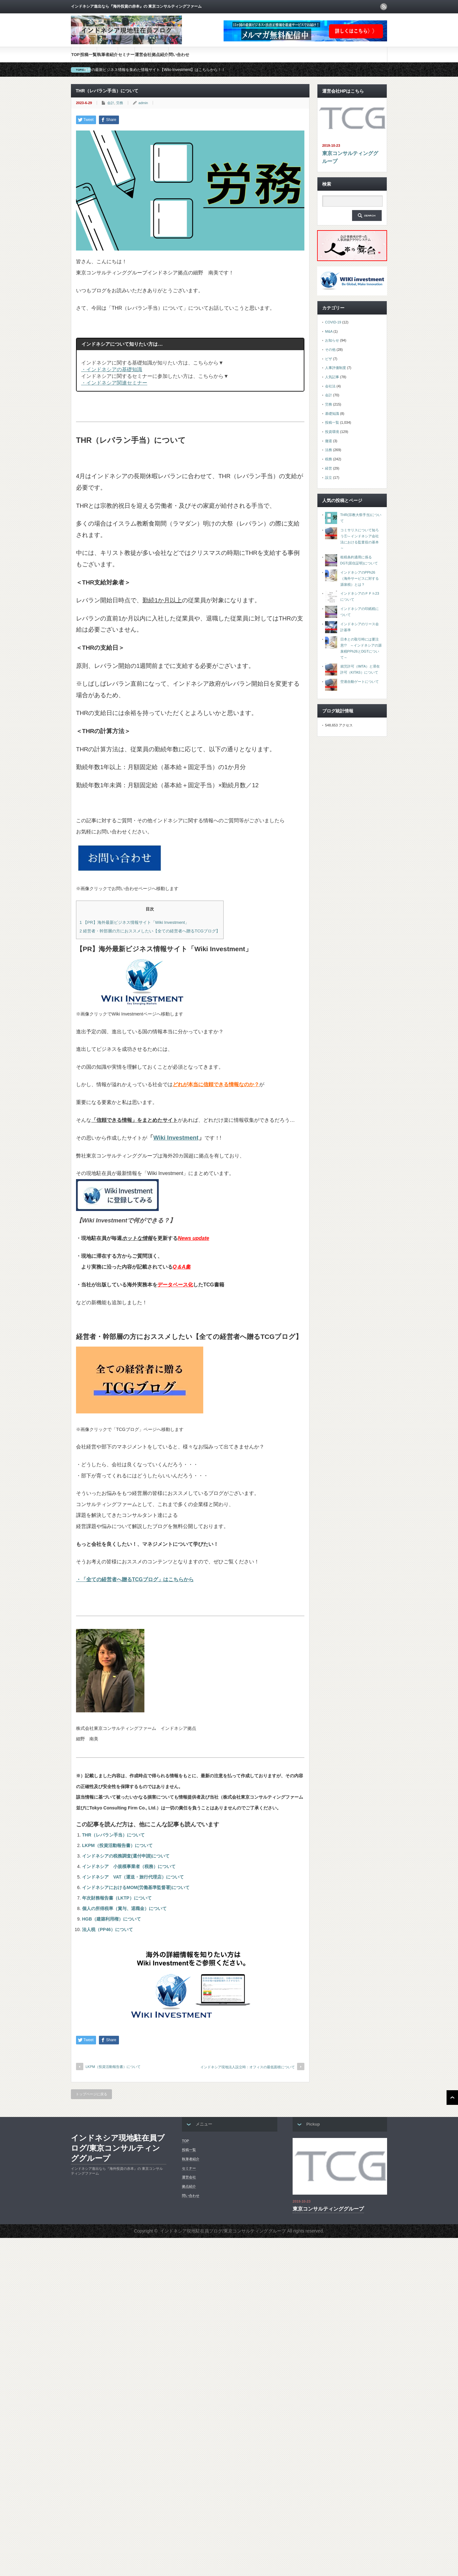 This screenshot has height=2576, width=458. I want to click on 投稿一覧, so click(88, 54).